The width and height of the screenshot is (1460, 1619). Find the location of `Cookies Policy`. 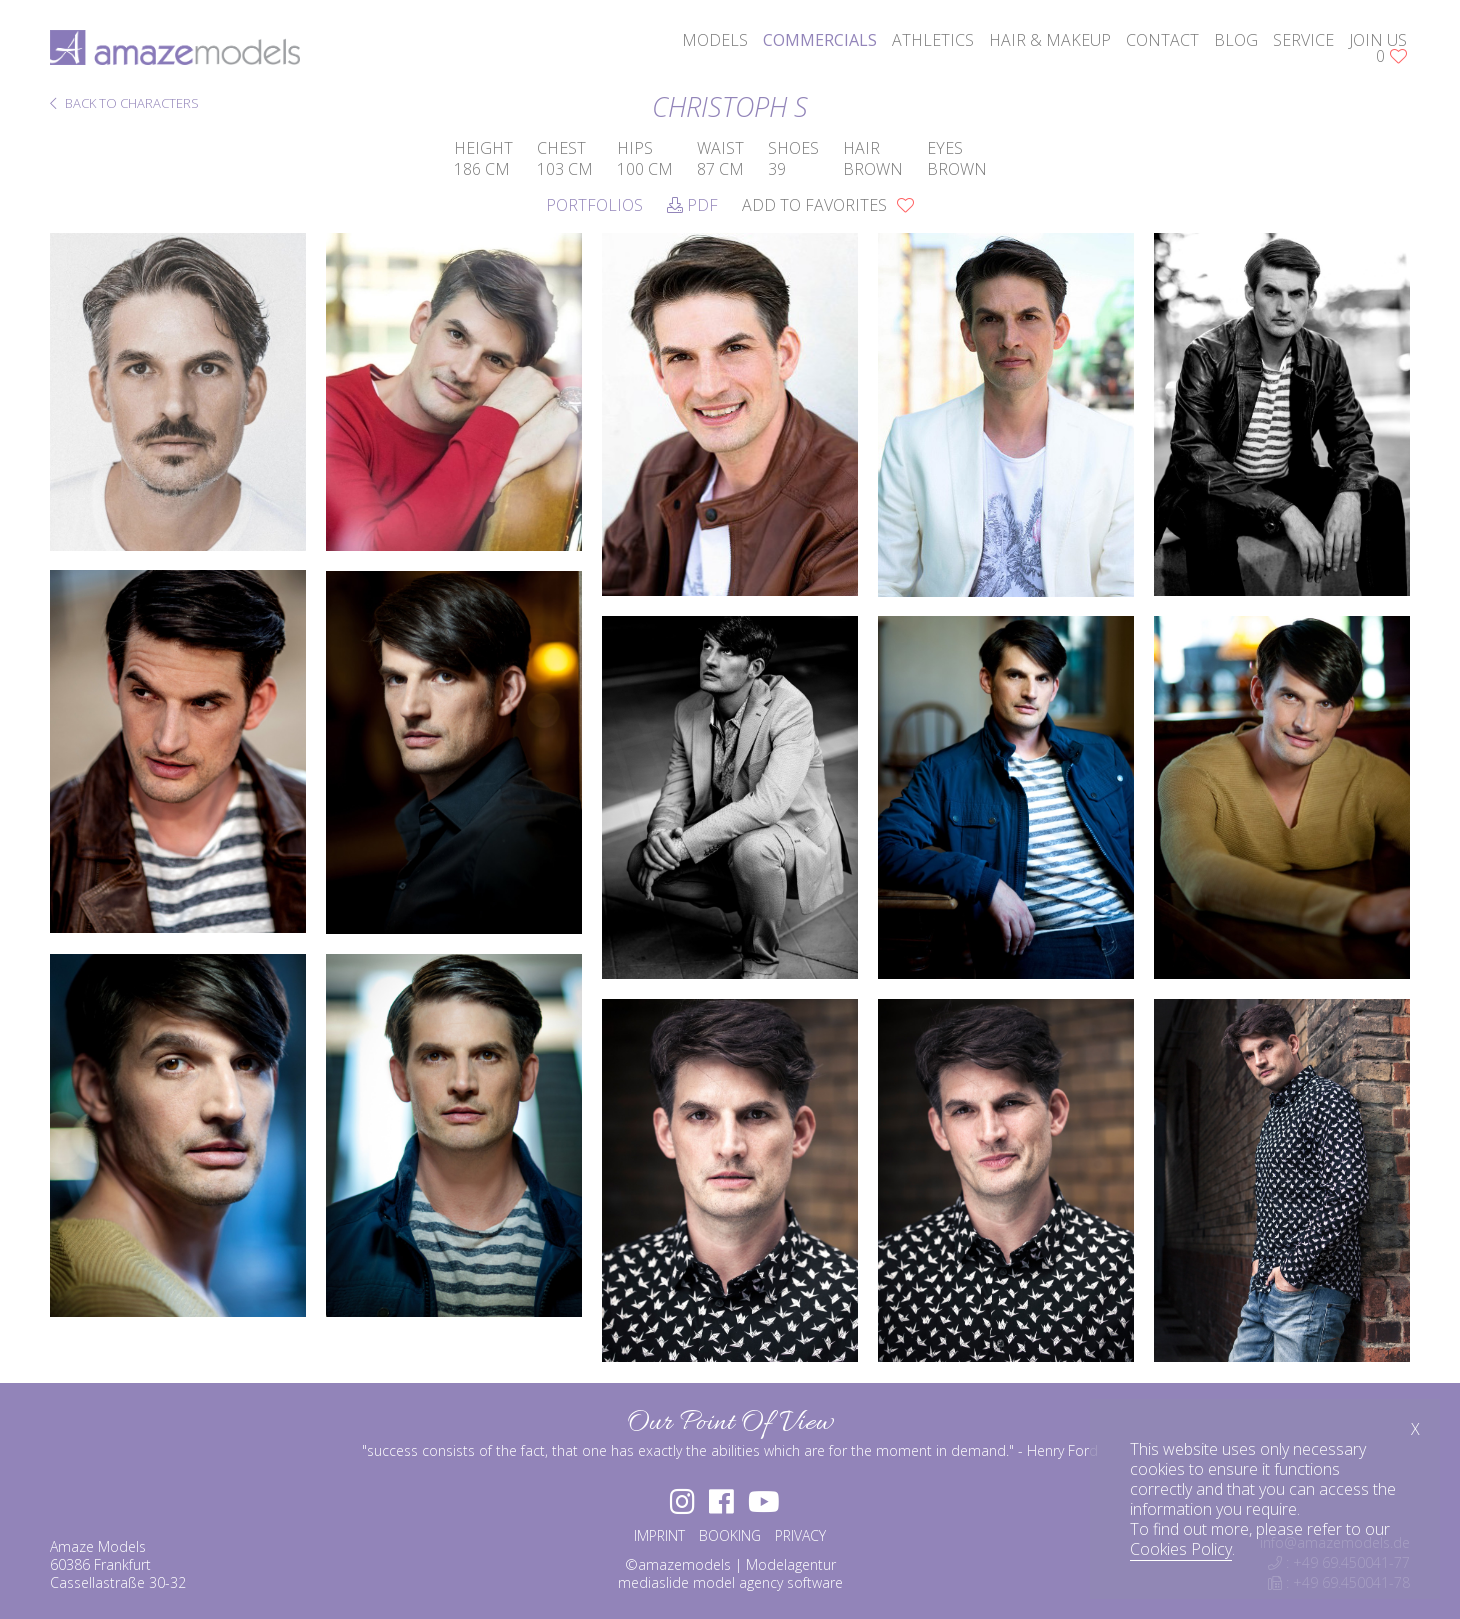

Cookies Policy is located at coordinates (1181, 1549).